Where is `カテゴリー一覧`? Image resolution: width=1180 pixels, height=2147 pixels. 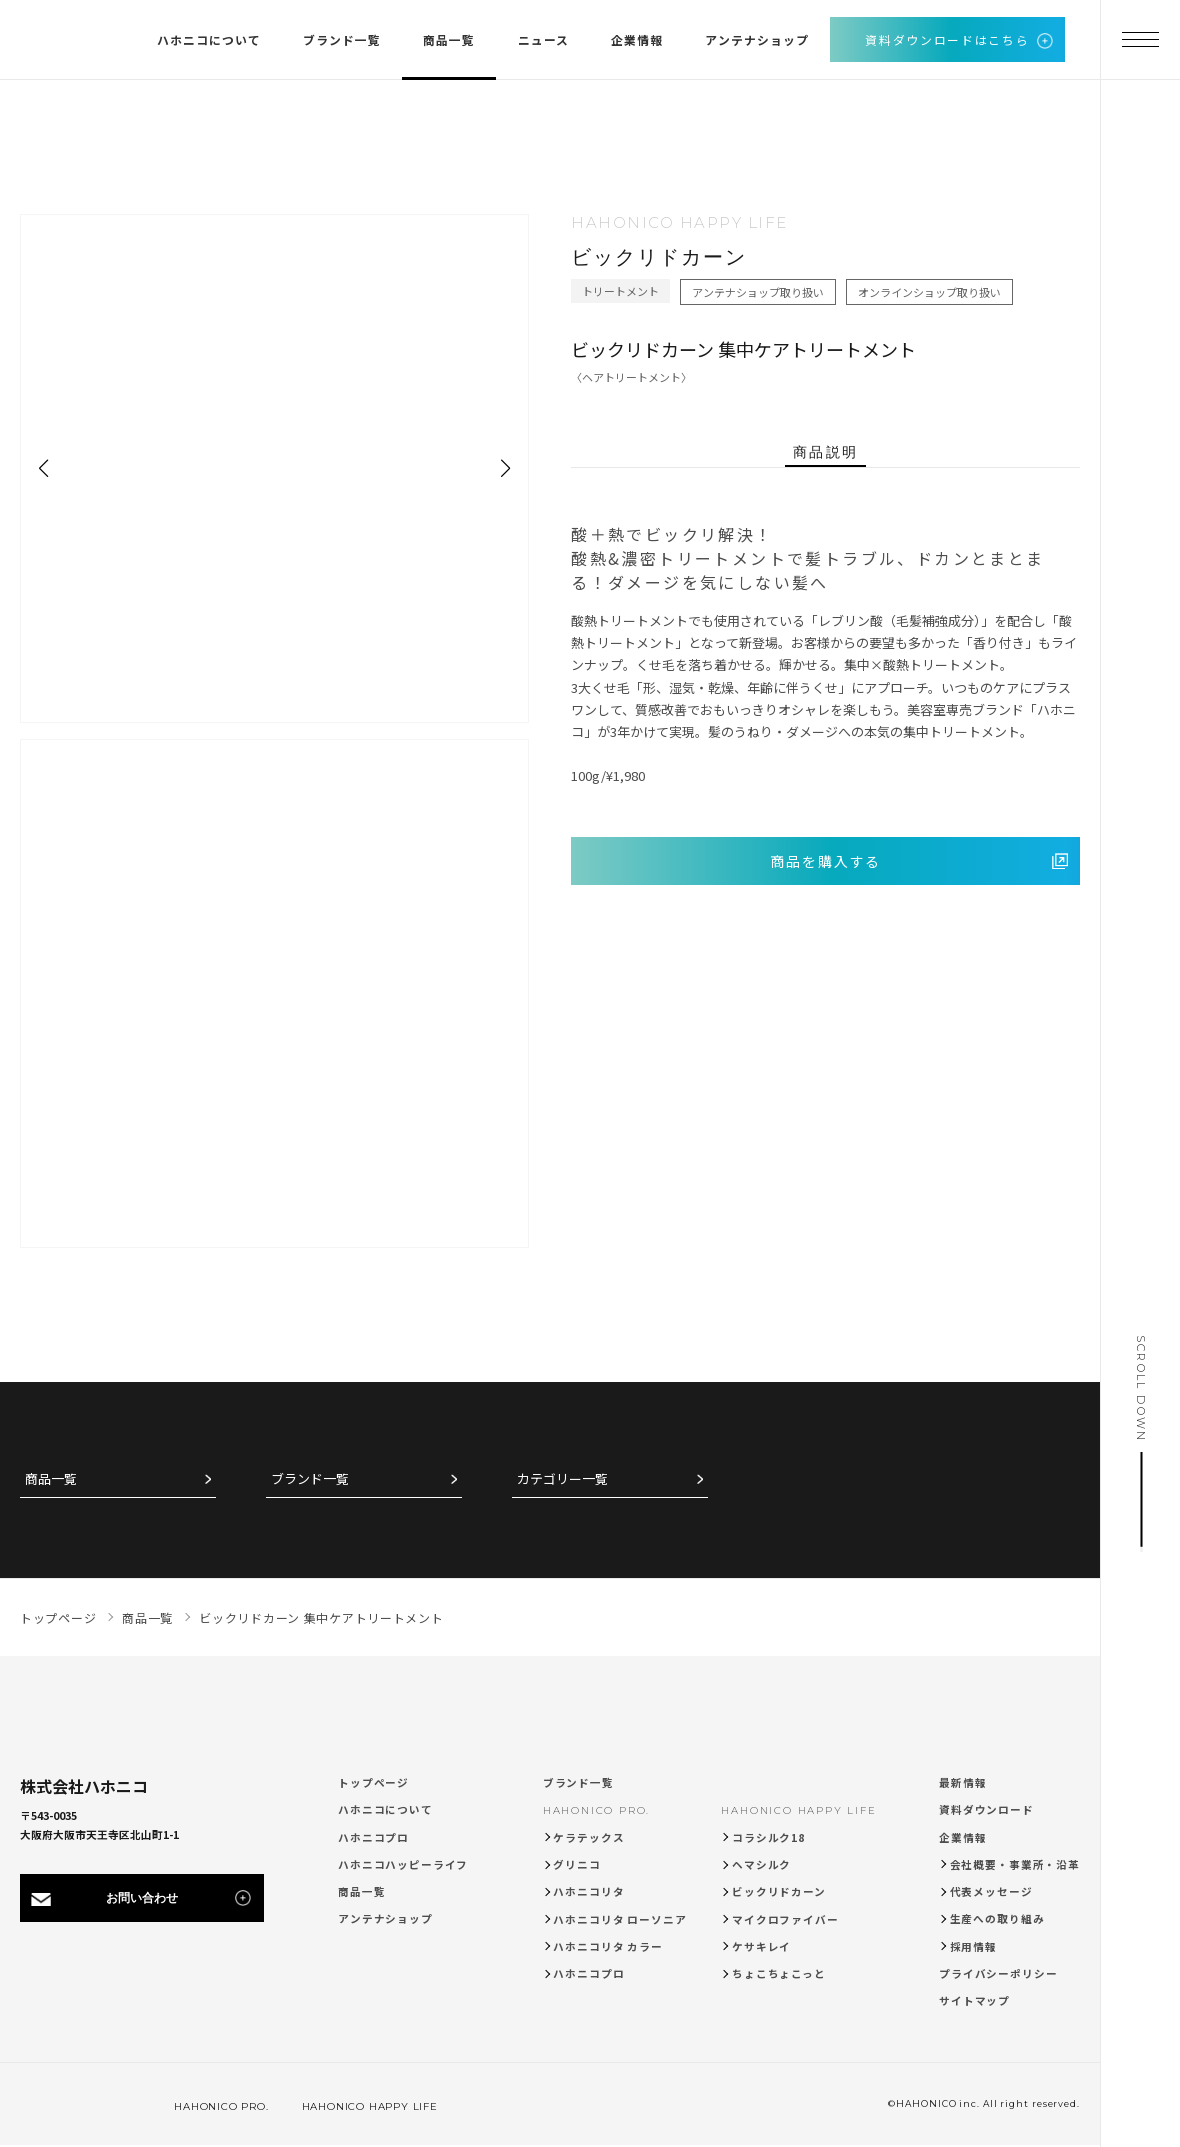
カテゴリー一覧 is located at coordinates (562, 1479).